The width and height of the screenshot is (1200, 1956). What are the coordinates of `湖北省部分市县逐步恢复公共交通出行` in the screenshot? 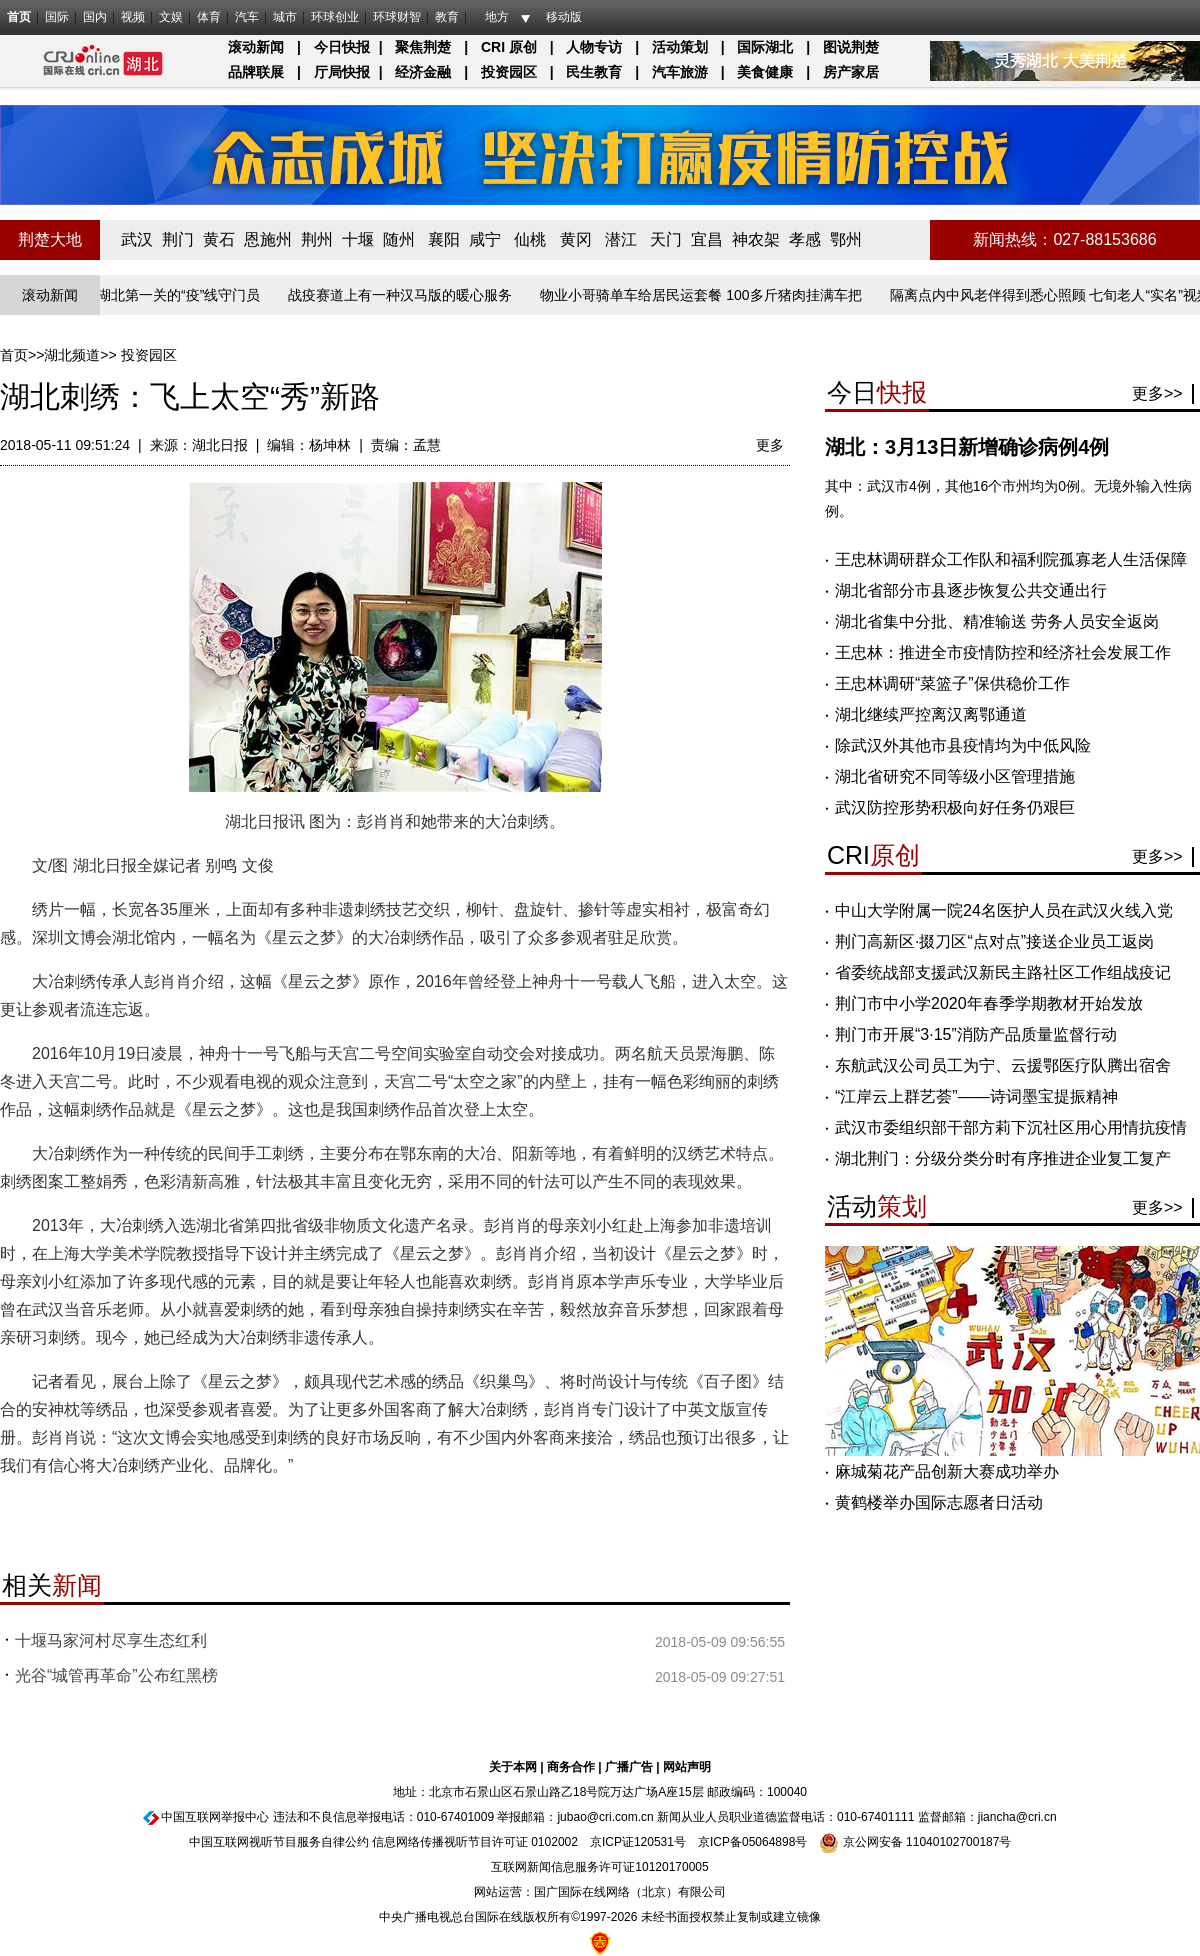 It's located at (971, 590).